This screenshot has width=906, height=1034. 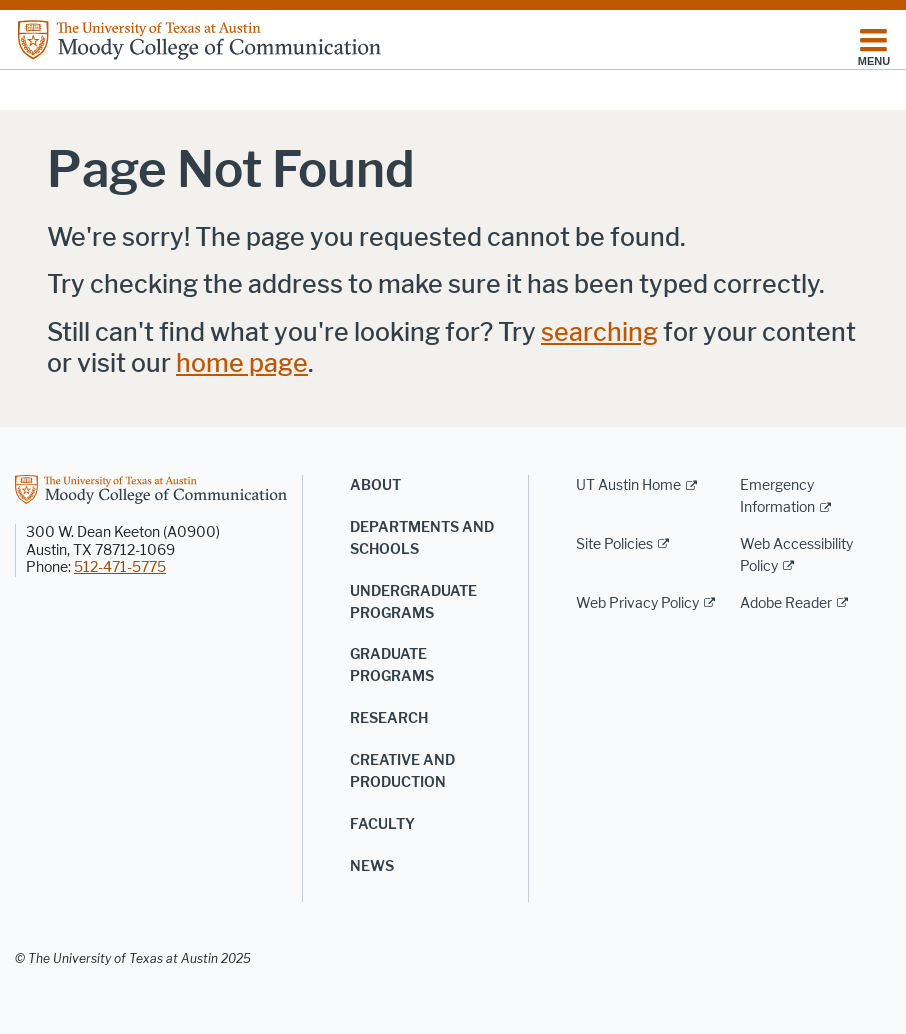 What do you see at coordinates (614, 544) in the screenshot?
I see `Site Policies [Site Policies; external link]` at bounding box center [614, 544].